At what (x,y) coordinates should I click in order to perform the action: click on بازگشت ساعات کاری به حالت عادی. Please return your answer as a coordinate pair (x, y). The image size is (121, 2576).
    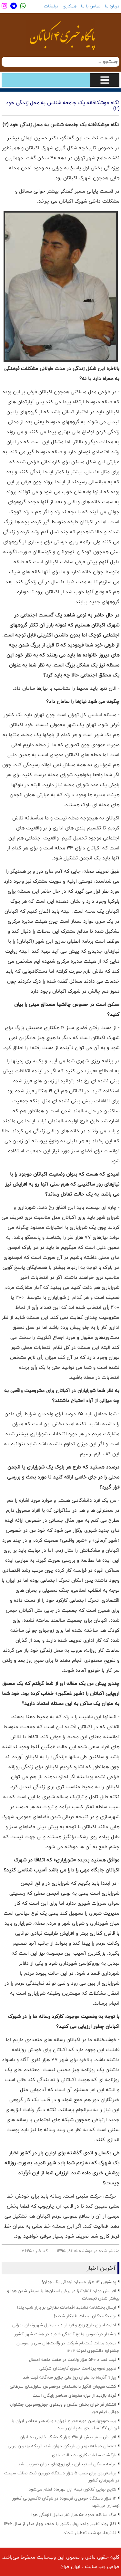
    Looking at the image, I should click on (84, 2455).